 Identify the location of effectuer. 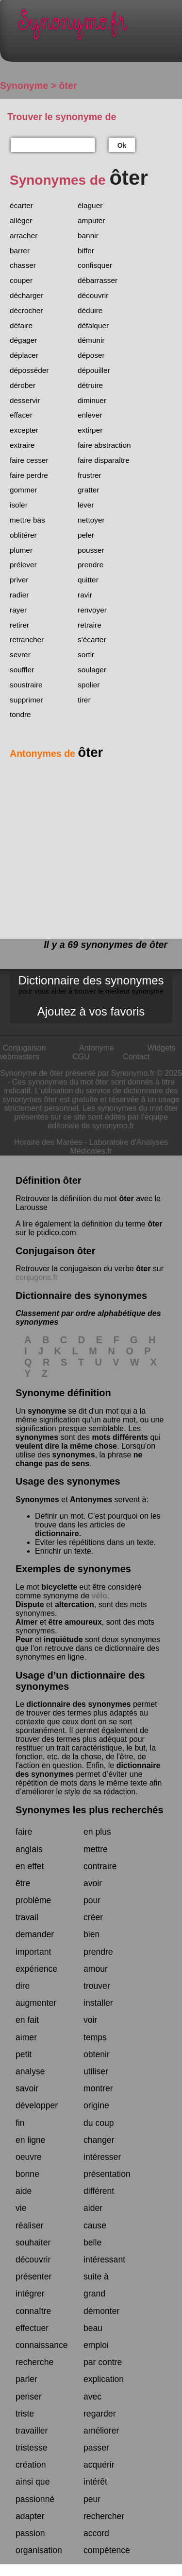
(32, 2328).